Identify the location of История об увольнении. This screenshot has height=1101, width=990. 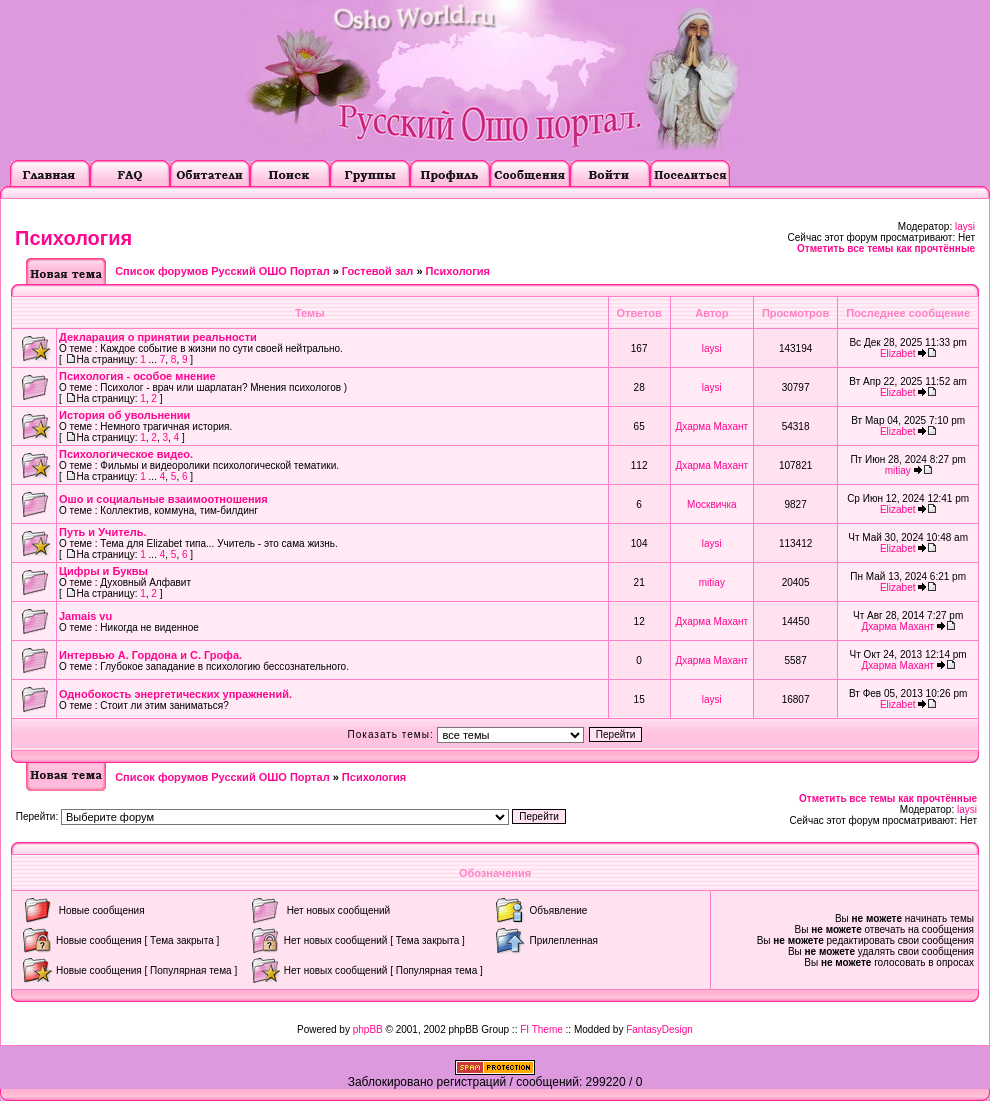
(124, 415).